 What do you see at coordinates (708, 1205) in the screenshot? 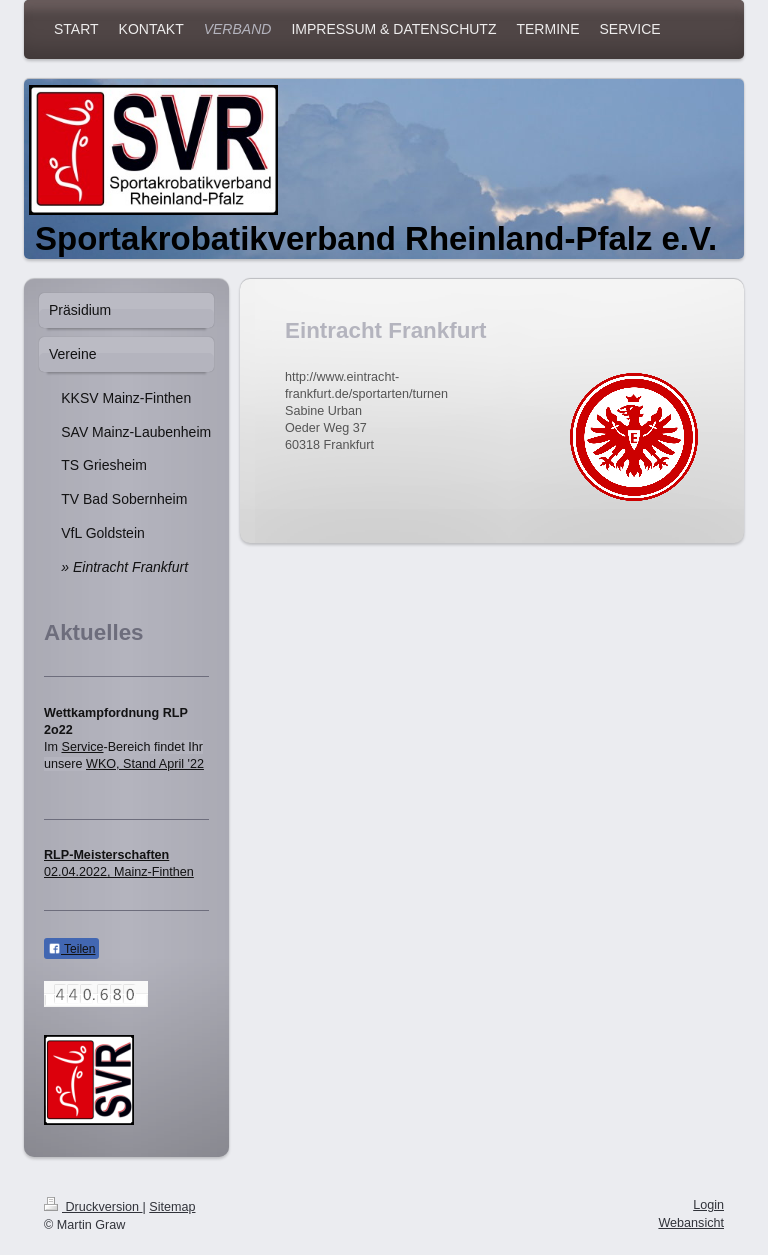
I see `Login` at bounding box center [708, 1205].